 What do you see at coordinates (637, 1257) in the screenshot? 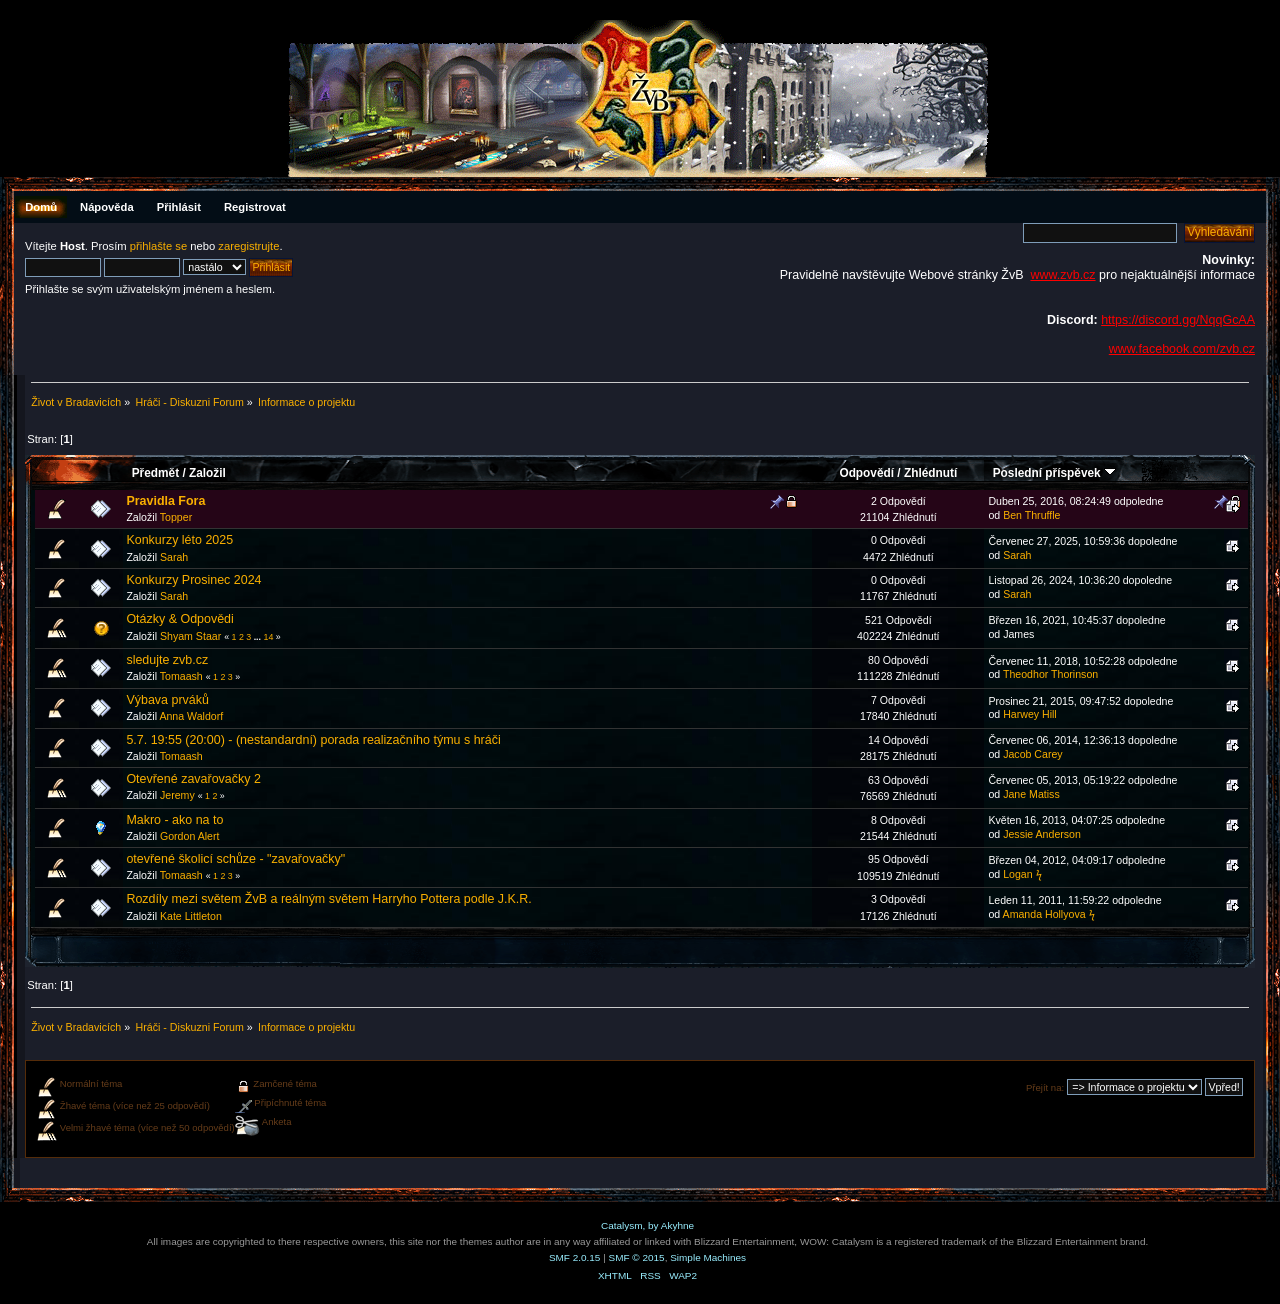
I see `SMF © 2015` at bounding box center [637, 1257].